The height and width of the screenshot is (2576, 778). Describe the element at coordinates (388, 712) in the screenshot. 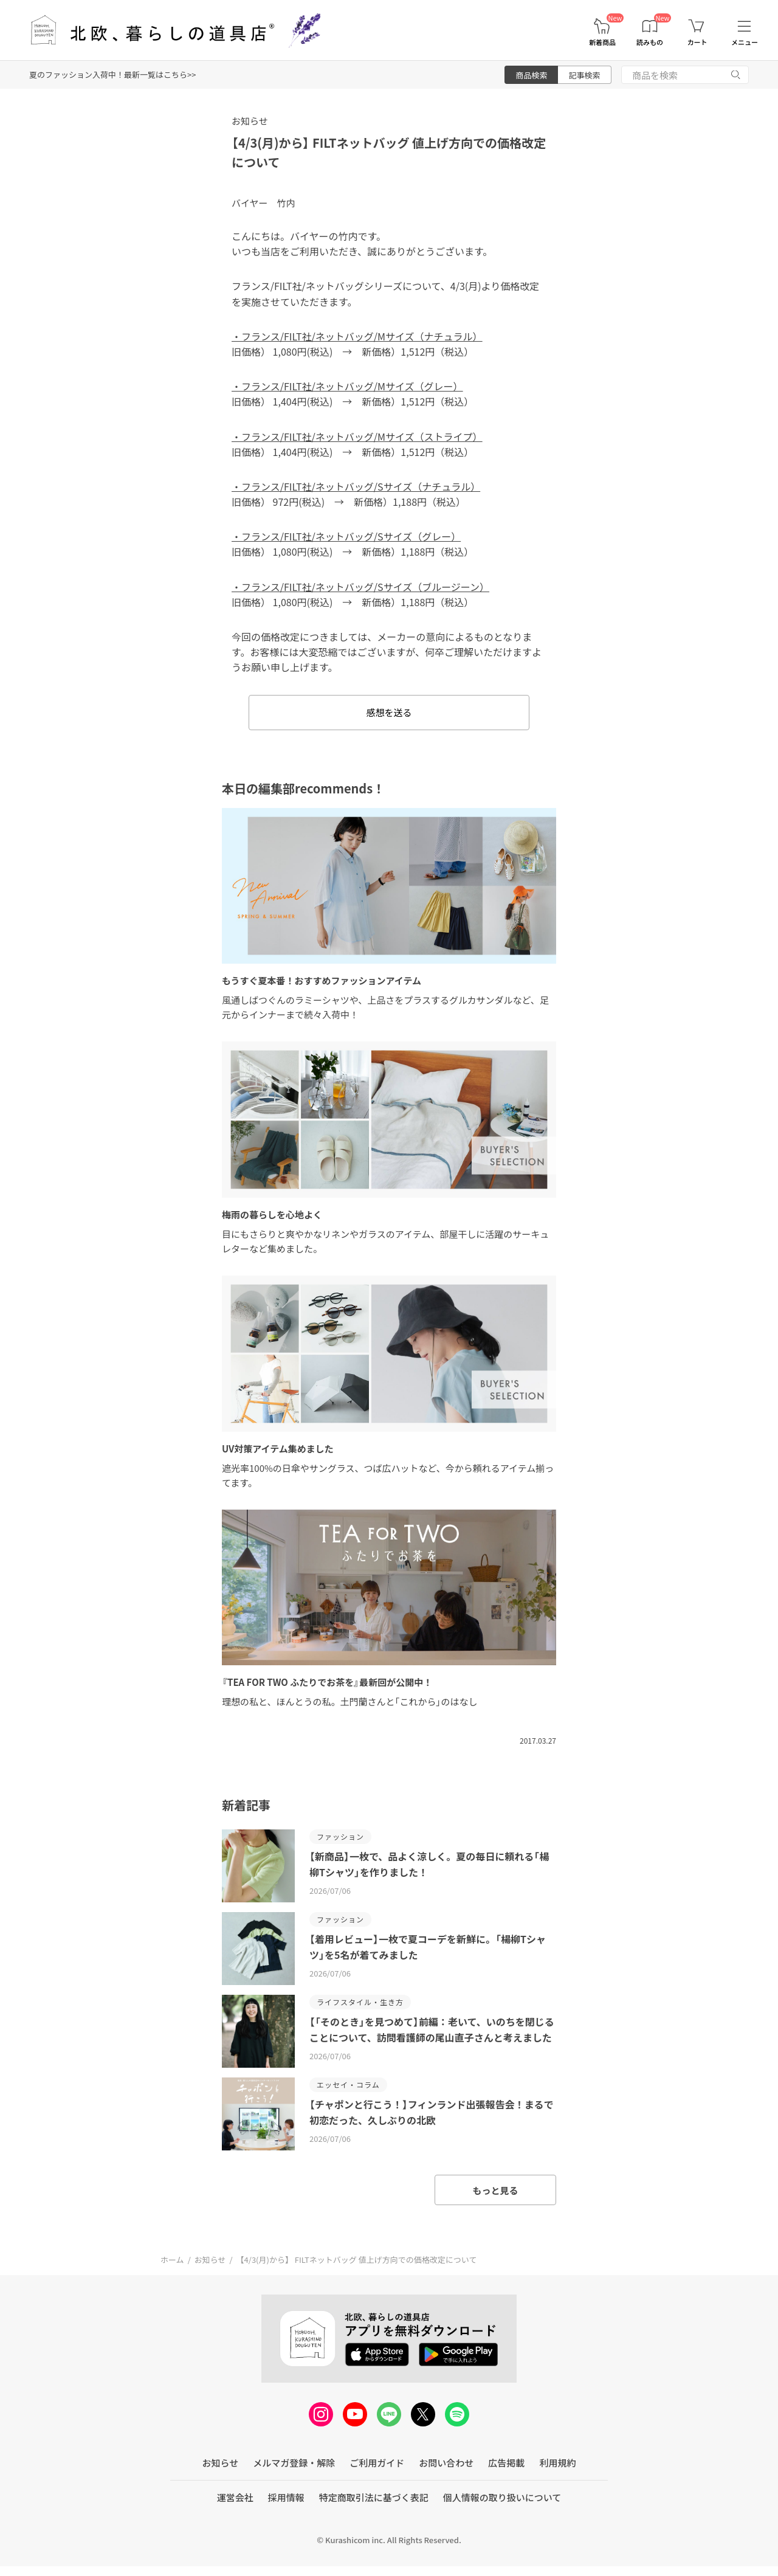

I see `感想を送る` at that location.